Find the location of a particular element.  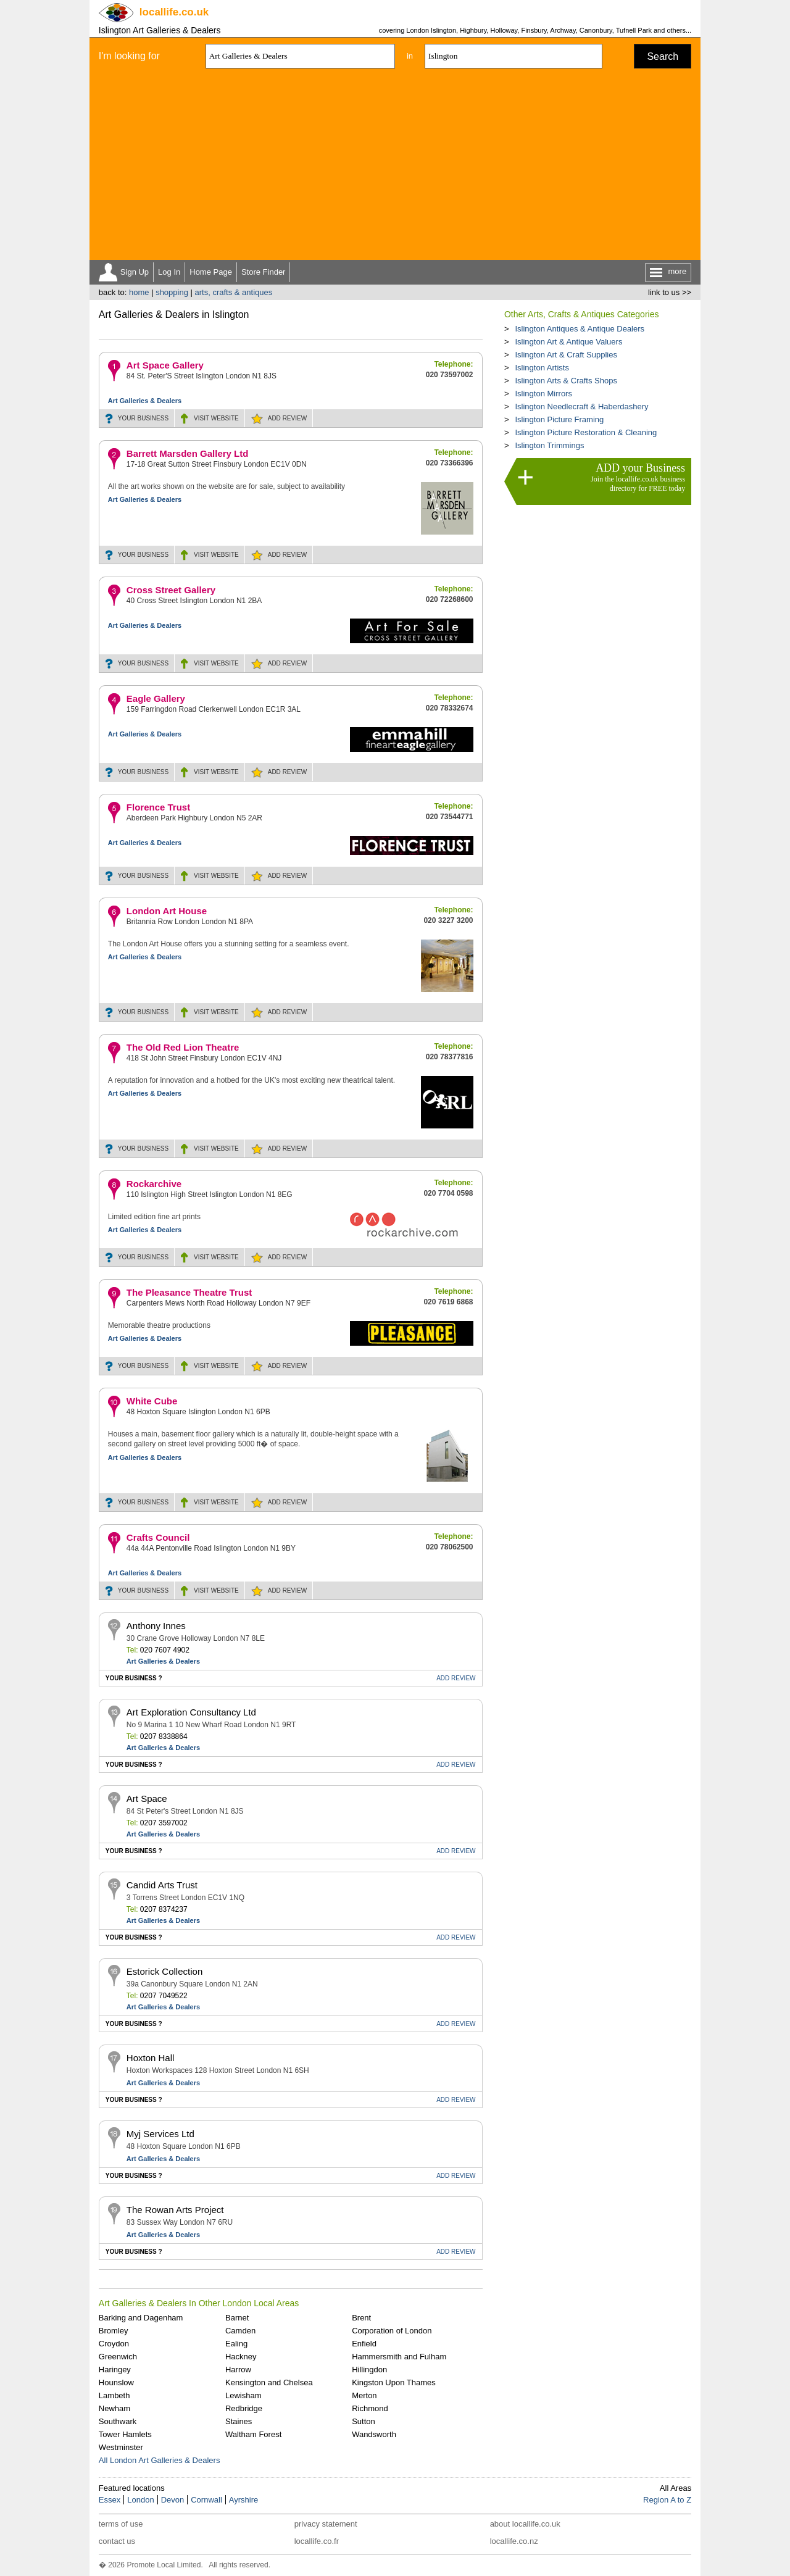

Islington Art & Craft Supplies is located at coordinates (566, 354).